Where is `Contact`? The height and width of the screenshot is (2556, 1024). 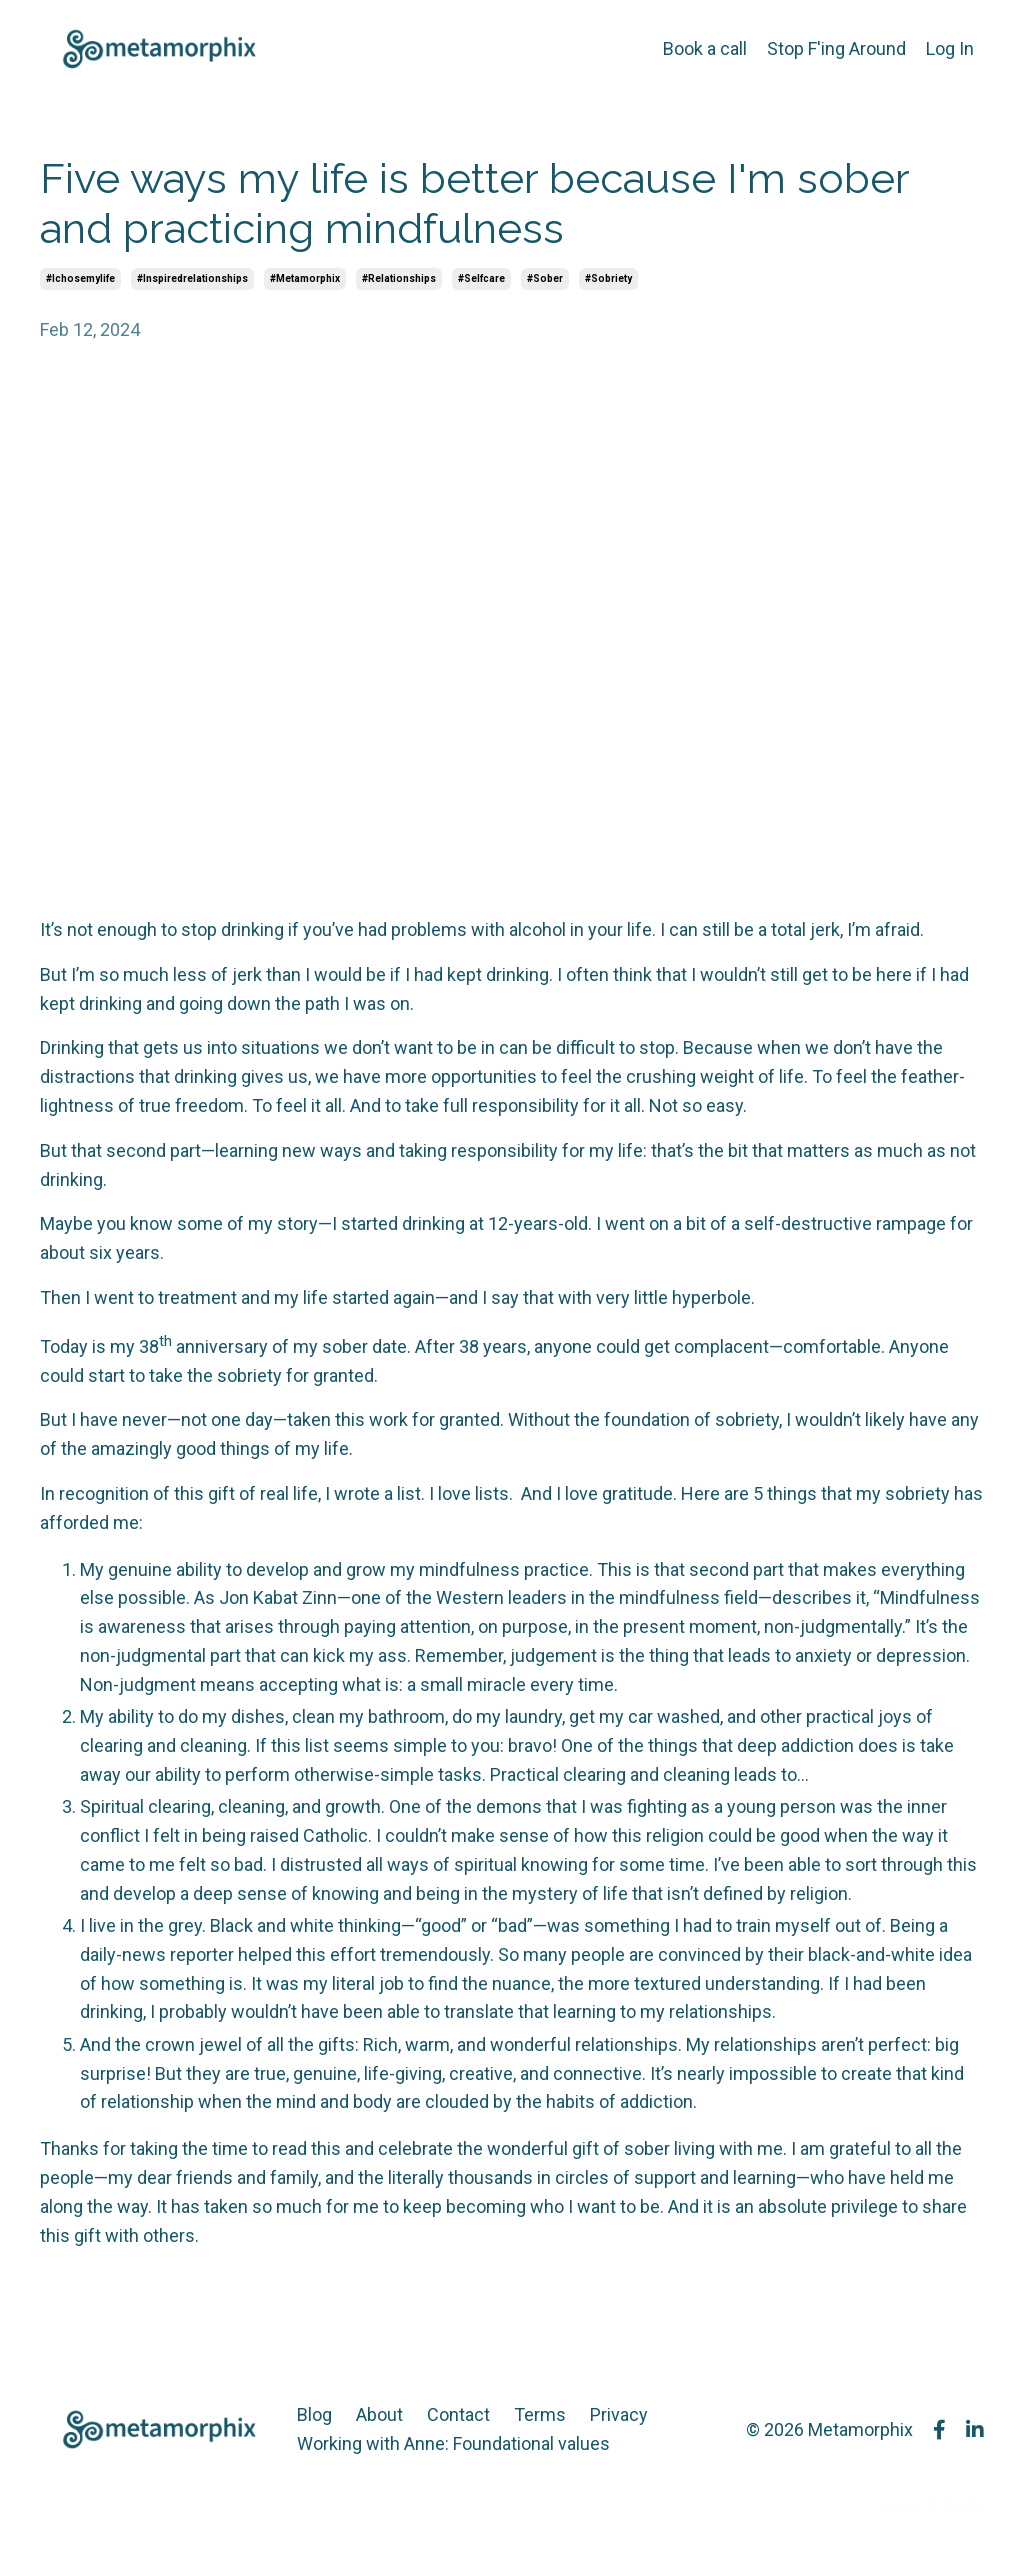
Contact is located at coordinates (458, 2414).